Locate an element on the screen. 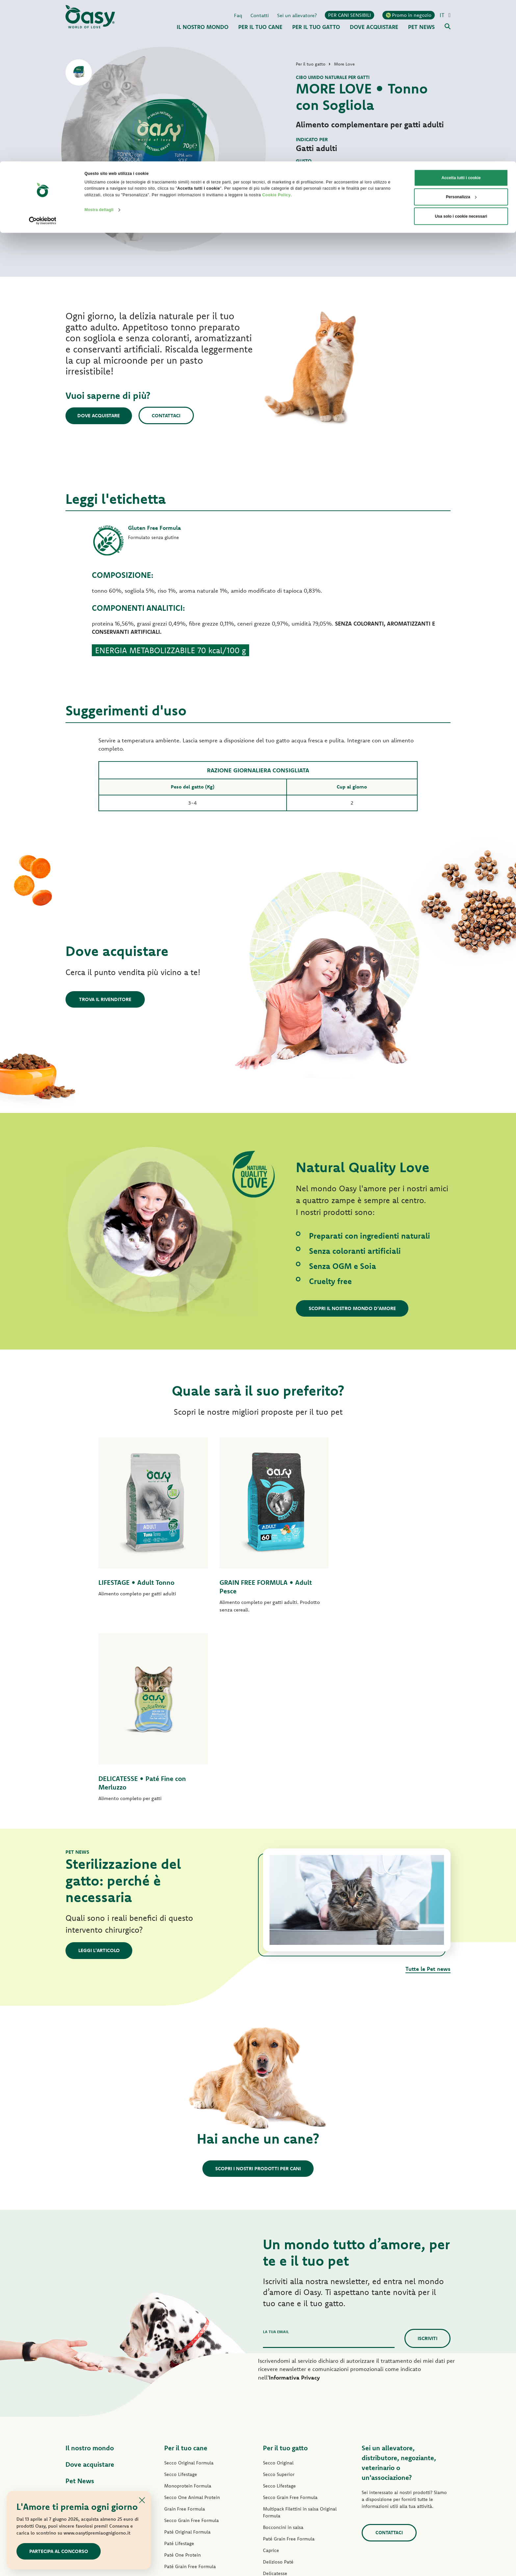  Natury Soft Jelly is located at coordinates (181, 2424).